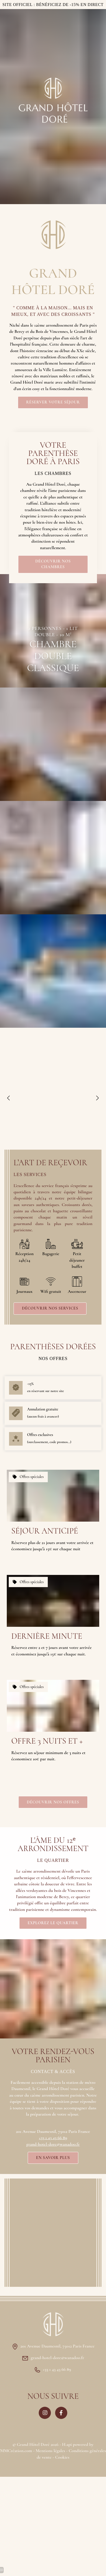  What do you see at coordinates (53, 2138) in the screenshot?
I see `+33 1 43 43 66 89` at bounding box center [53, 2138].